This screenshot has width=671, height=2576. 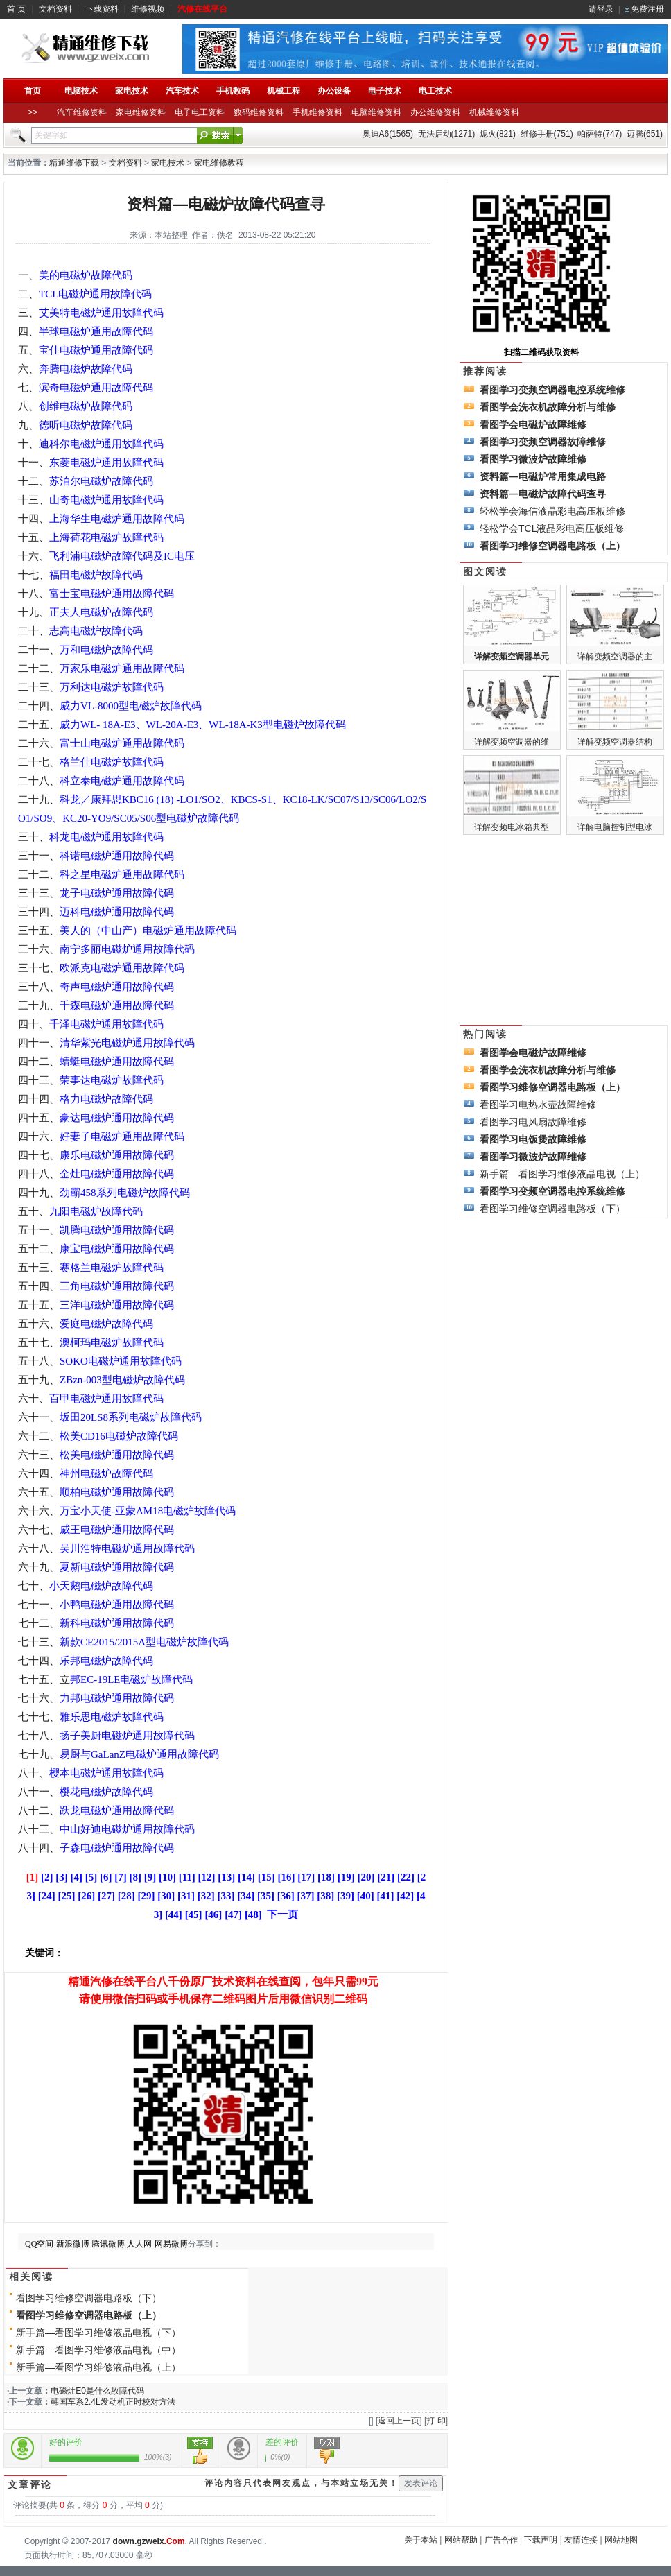 I want to click on 中山好迪电磁炉通用故障代码, so click(x=127, y=1829).